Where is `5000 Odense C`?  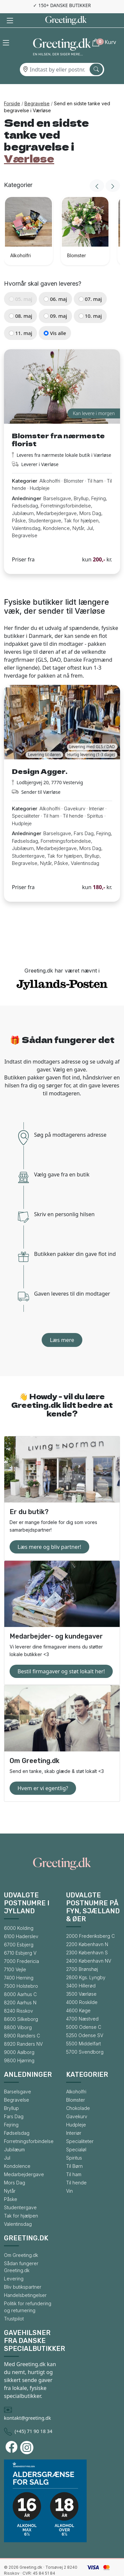
5000 Odense C is located at coordinates (83, 2013).